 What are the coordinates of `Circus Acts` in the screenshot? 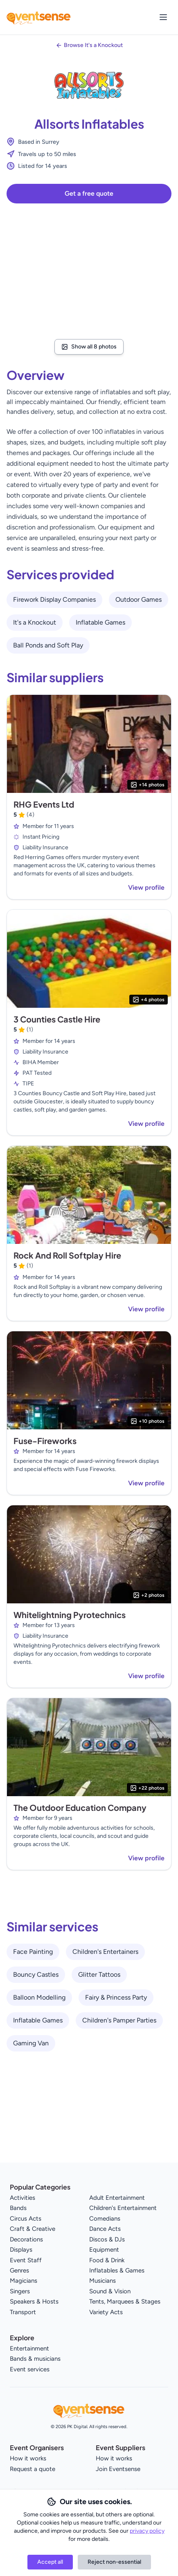 It's located at (25, 2218).